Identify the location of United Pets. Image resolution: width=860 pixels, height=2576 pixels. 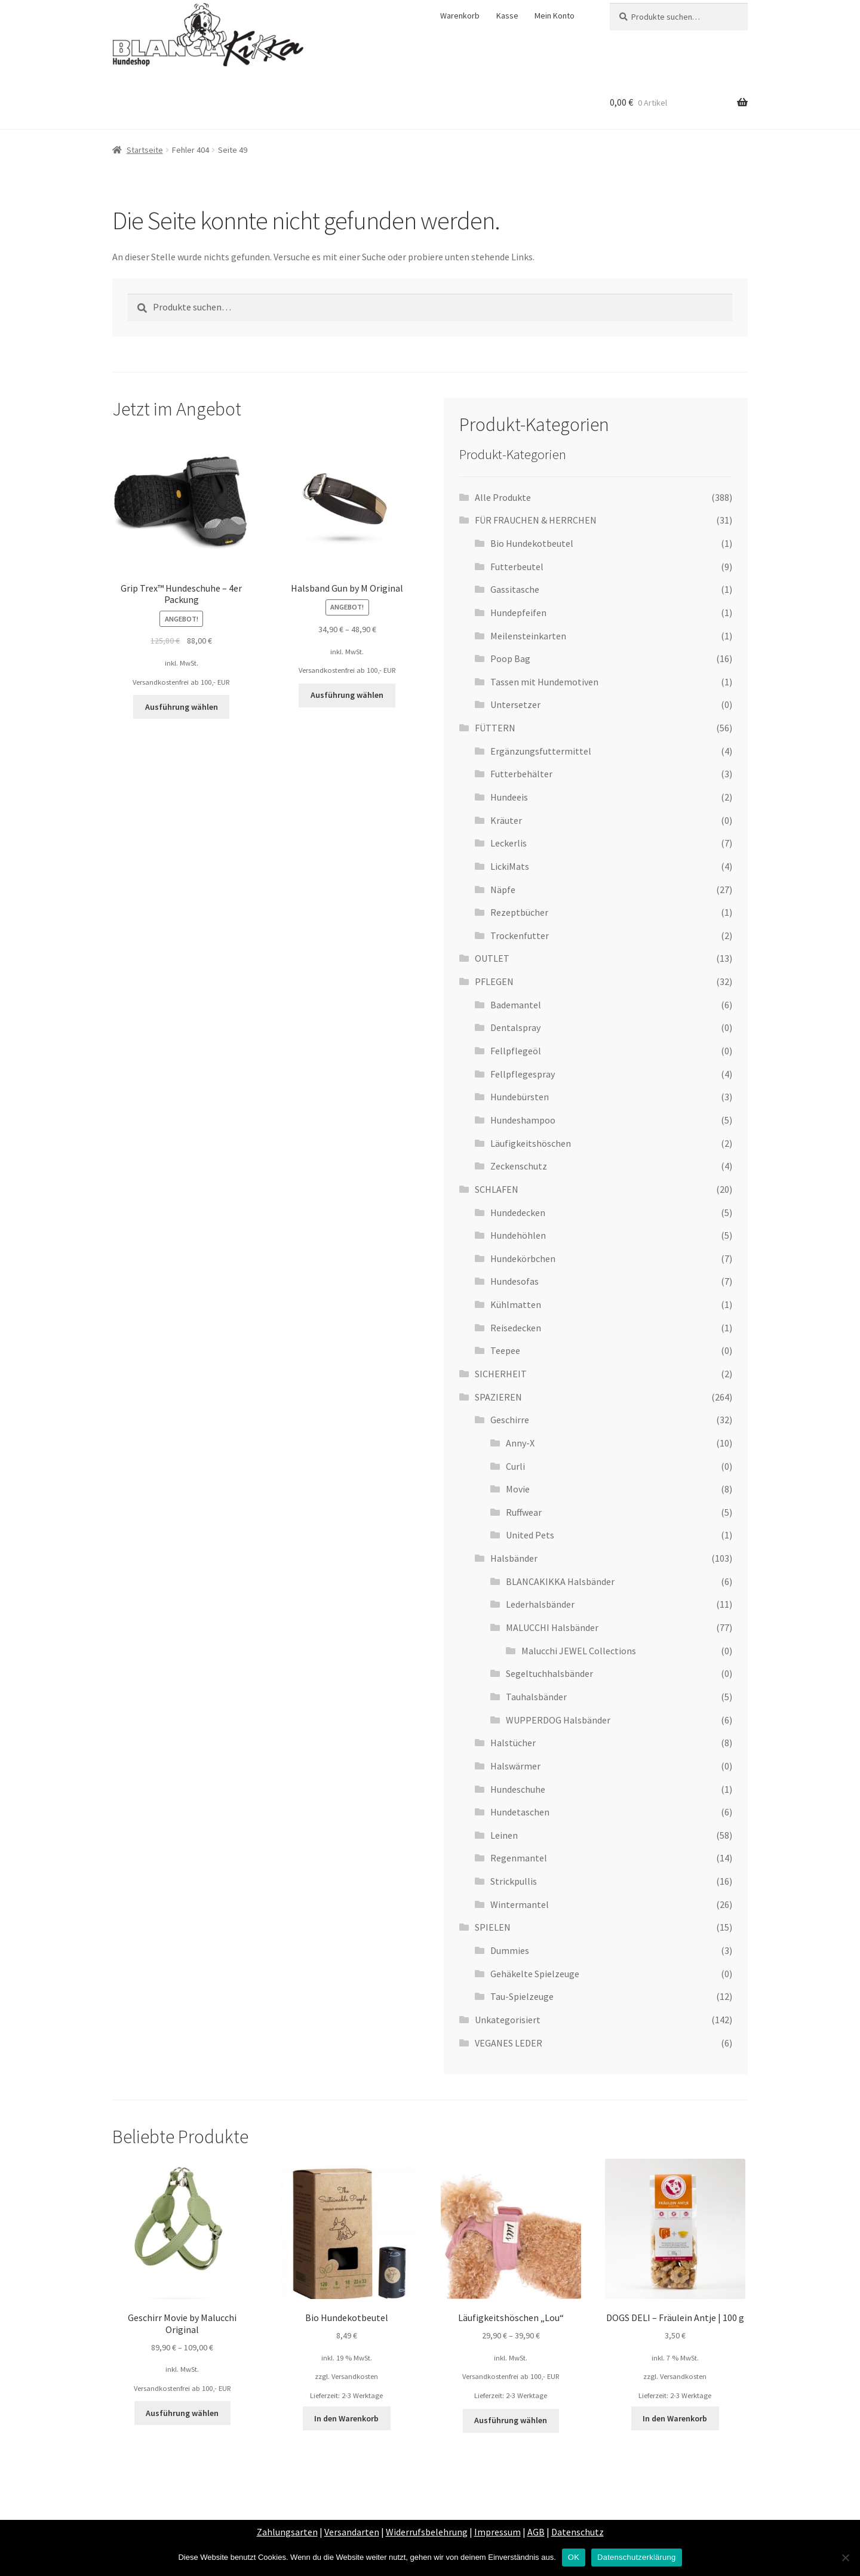
(530, 1535).